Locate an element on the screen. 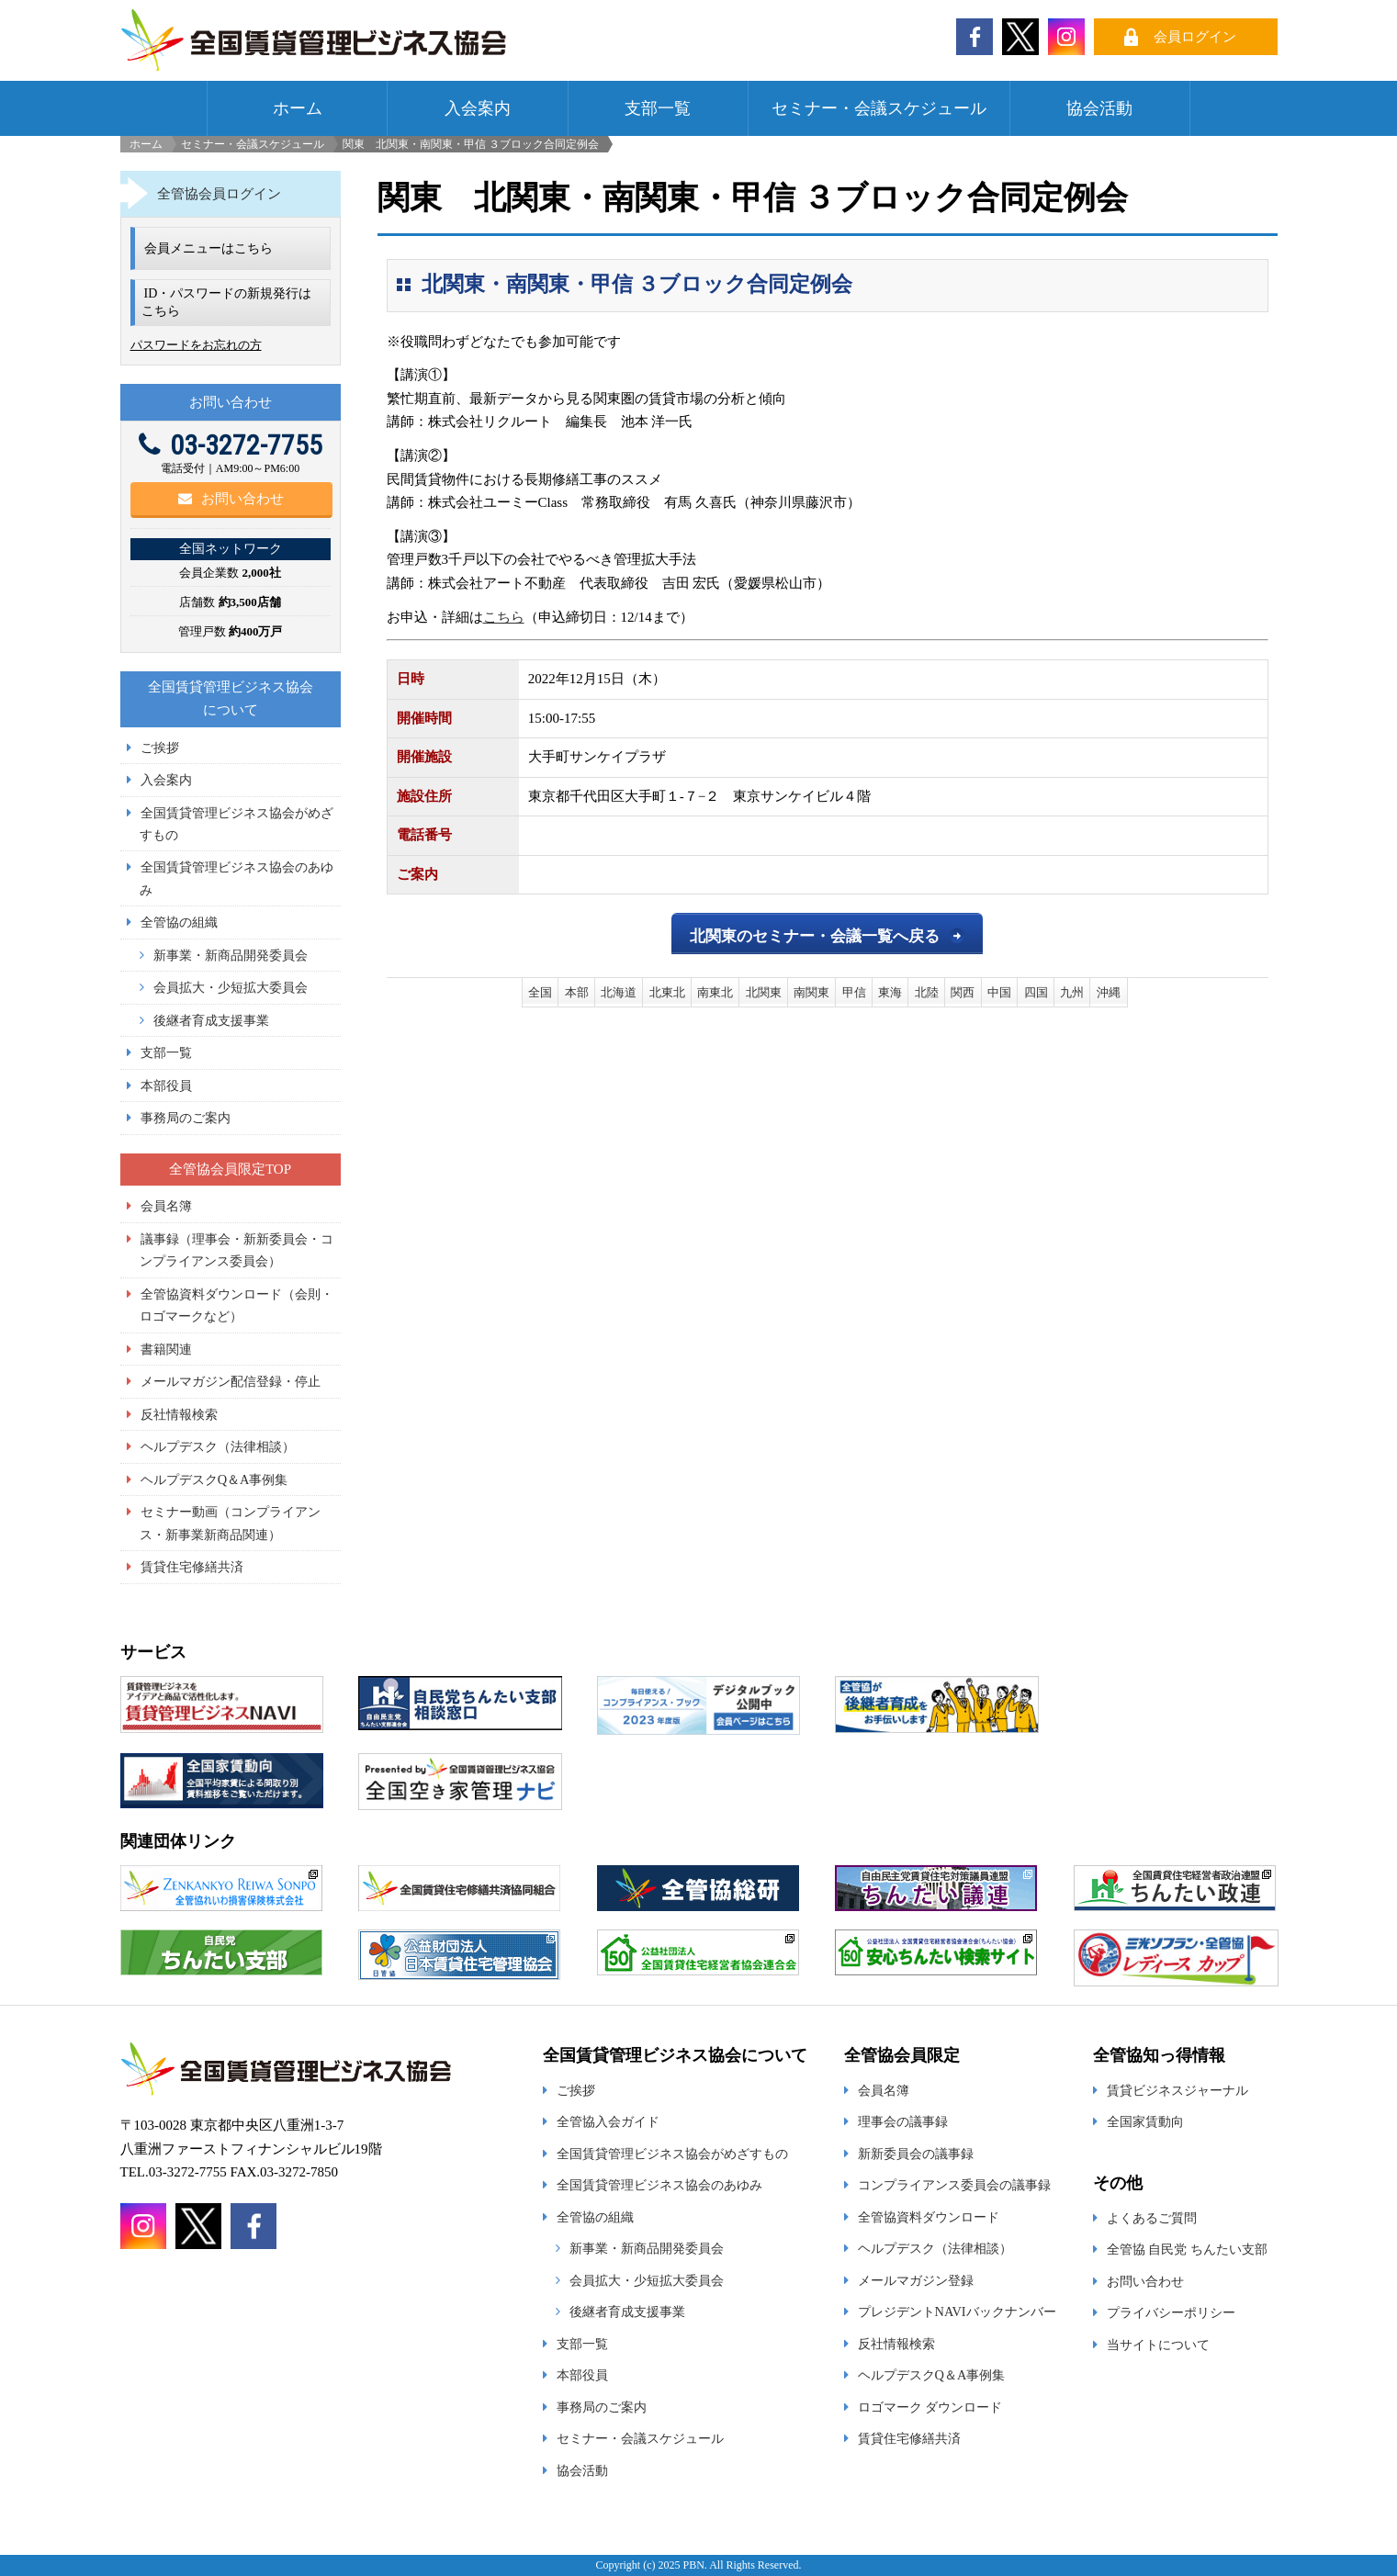  賃貸ビジネスジャーナル is located at coordinates (1177, 2090).